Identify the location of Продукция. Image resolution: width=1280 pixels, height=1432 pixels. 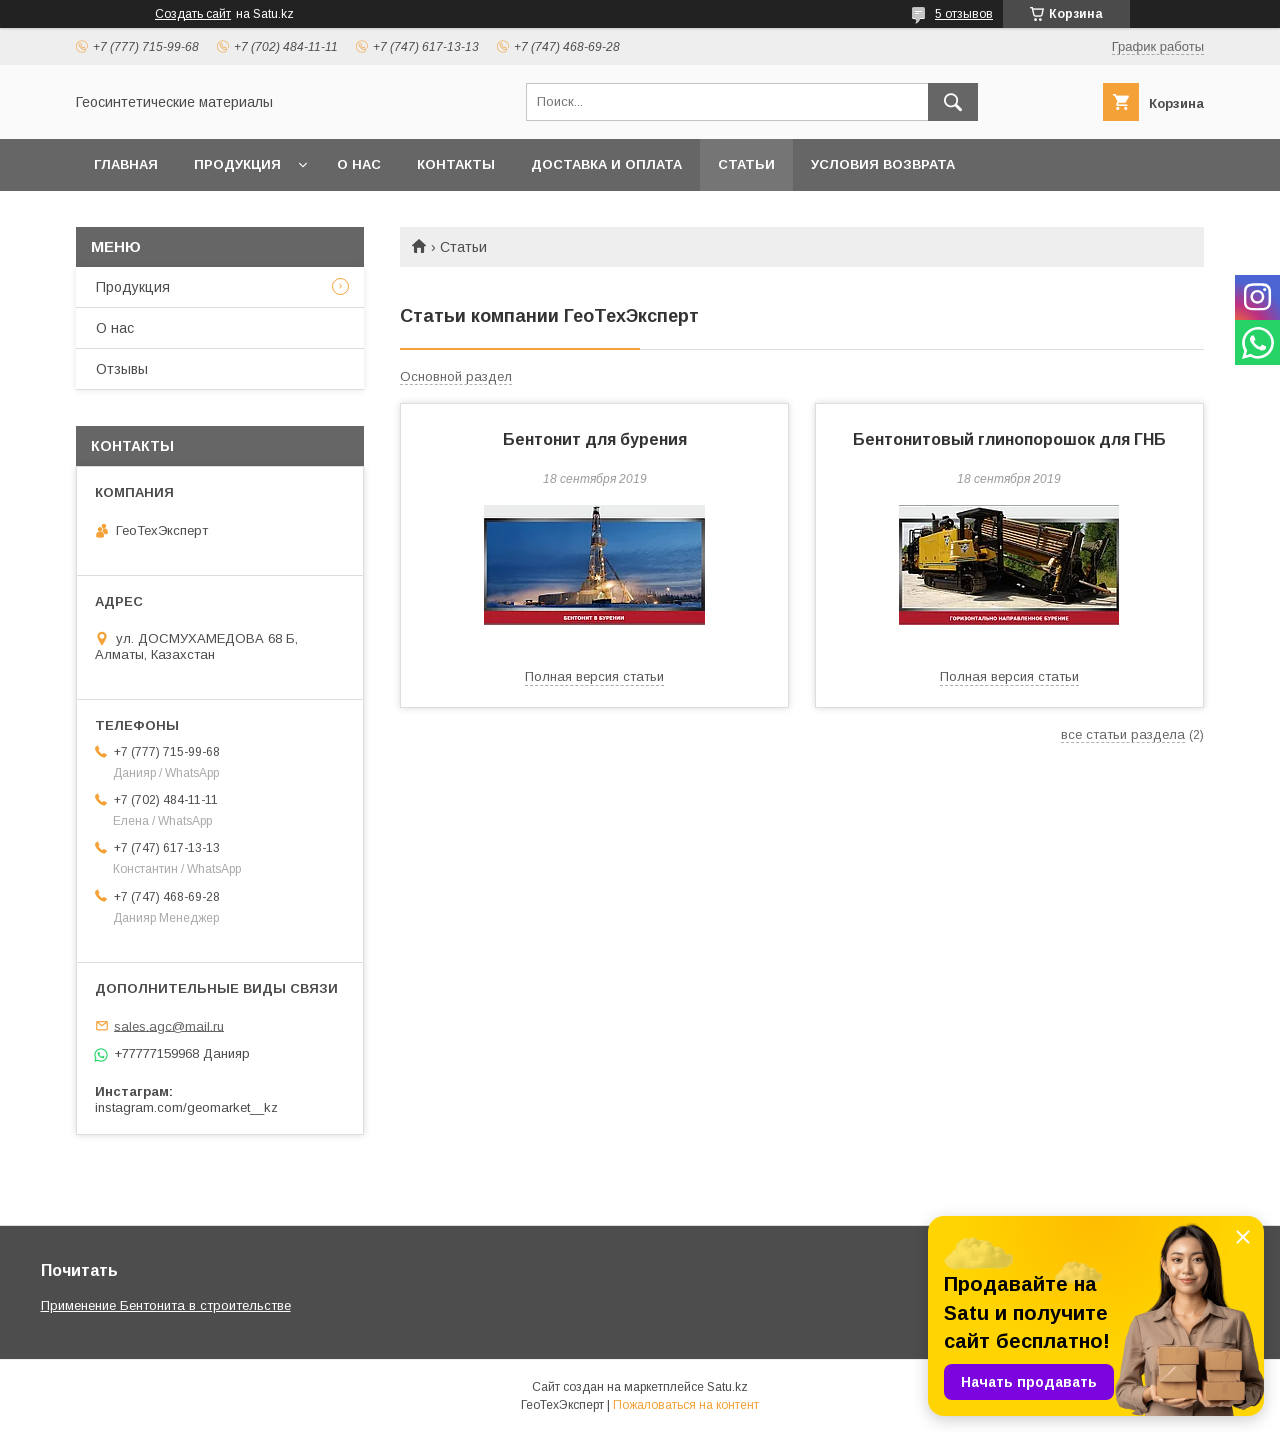
(237, 164).